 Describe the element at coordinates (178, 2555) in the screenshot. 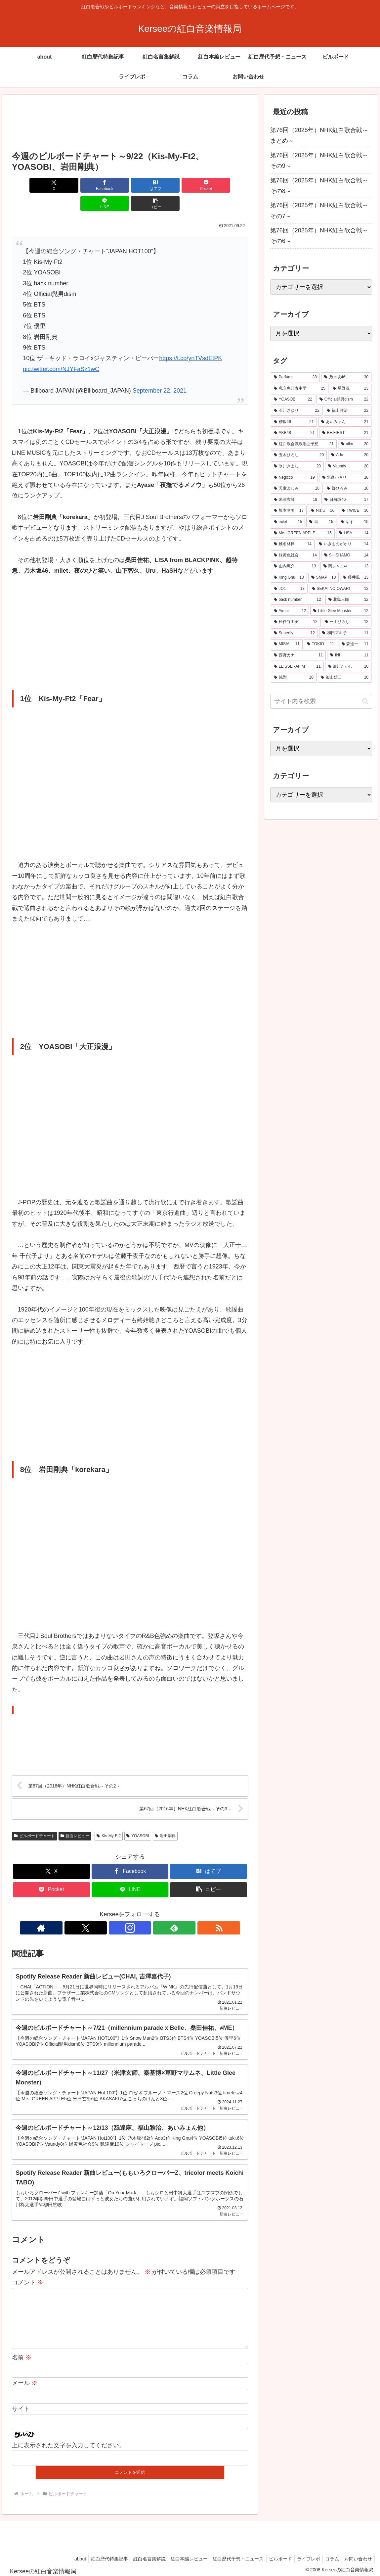

I see `紅白本編レビュー` at that location.